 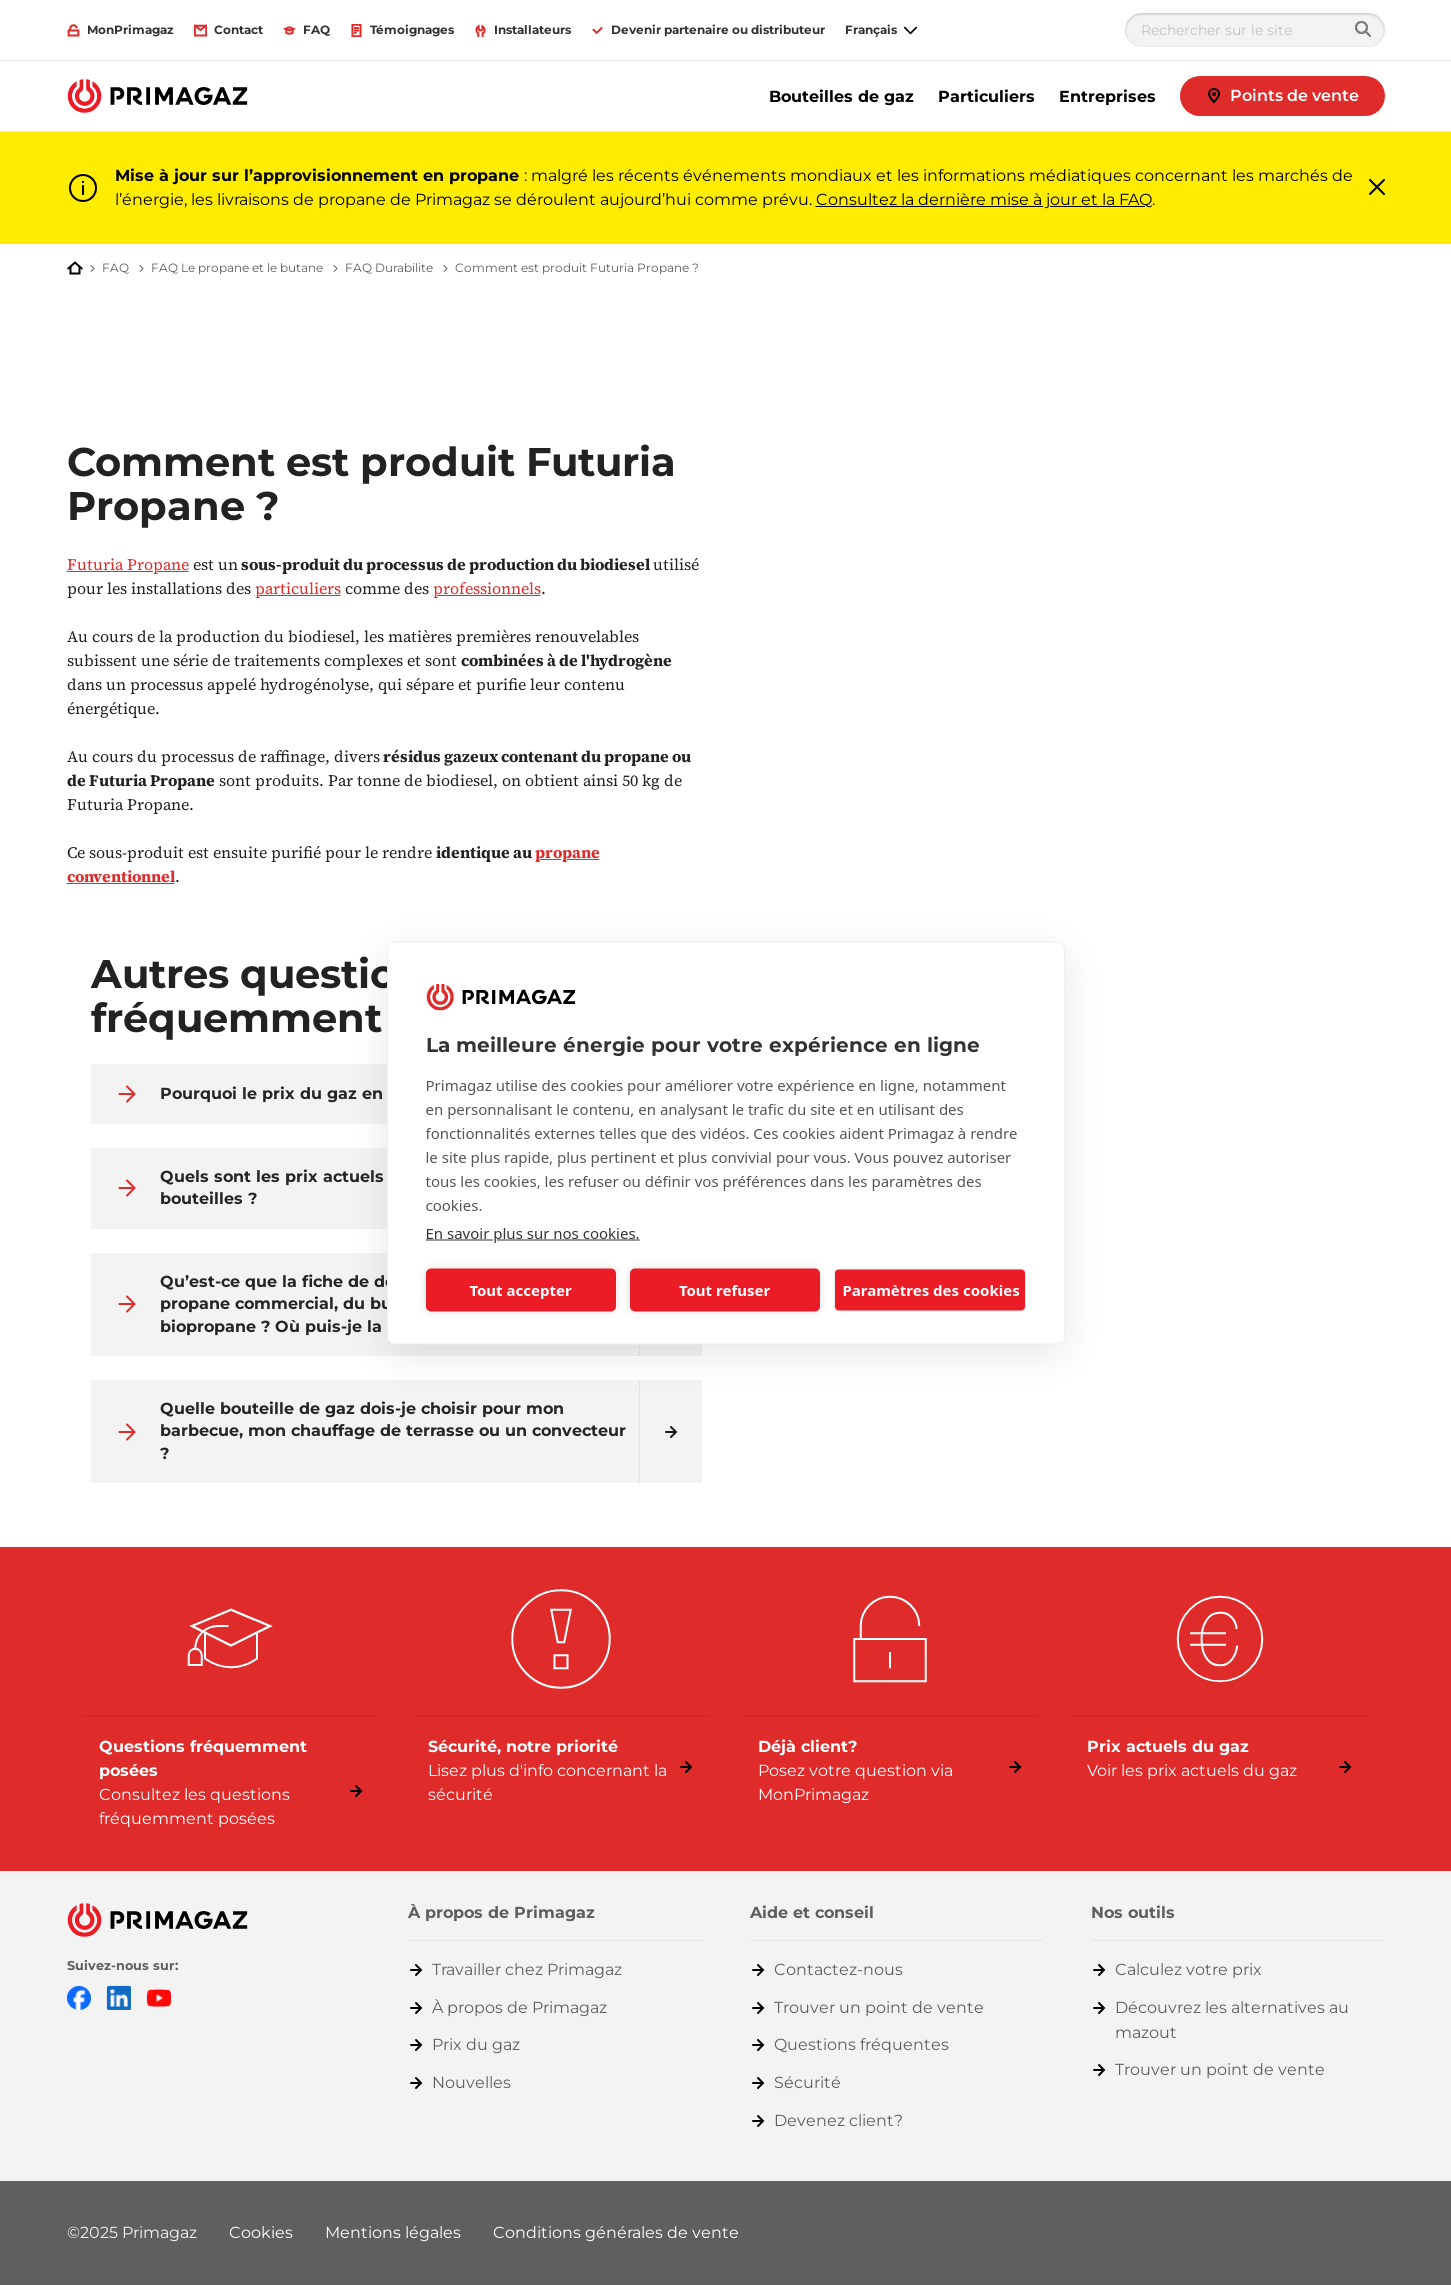 I want to click on Consultez la dernière mise à jour et la FAQ, so click(x=984, y=199).